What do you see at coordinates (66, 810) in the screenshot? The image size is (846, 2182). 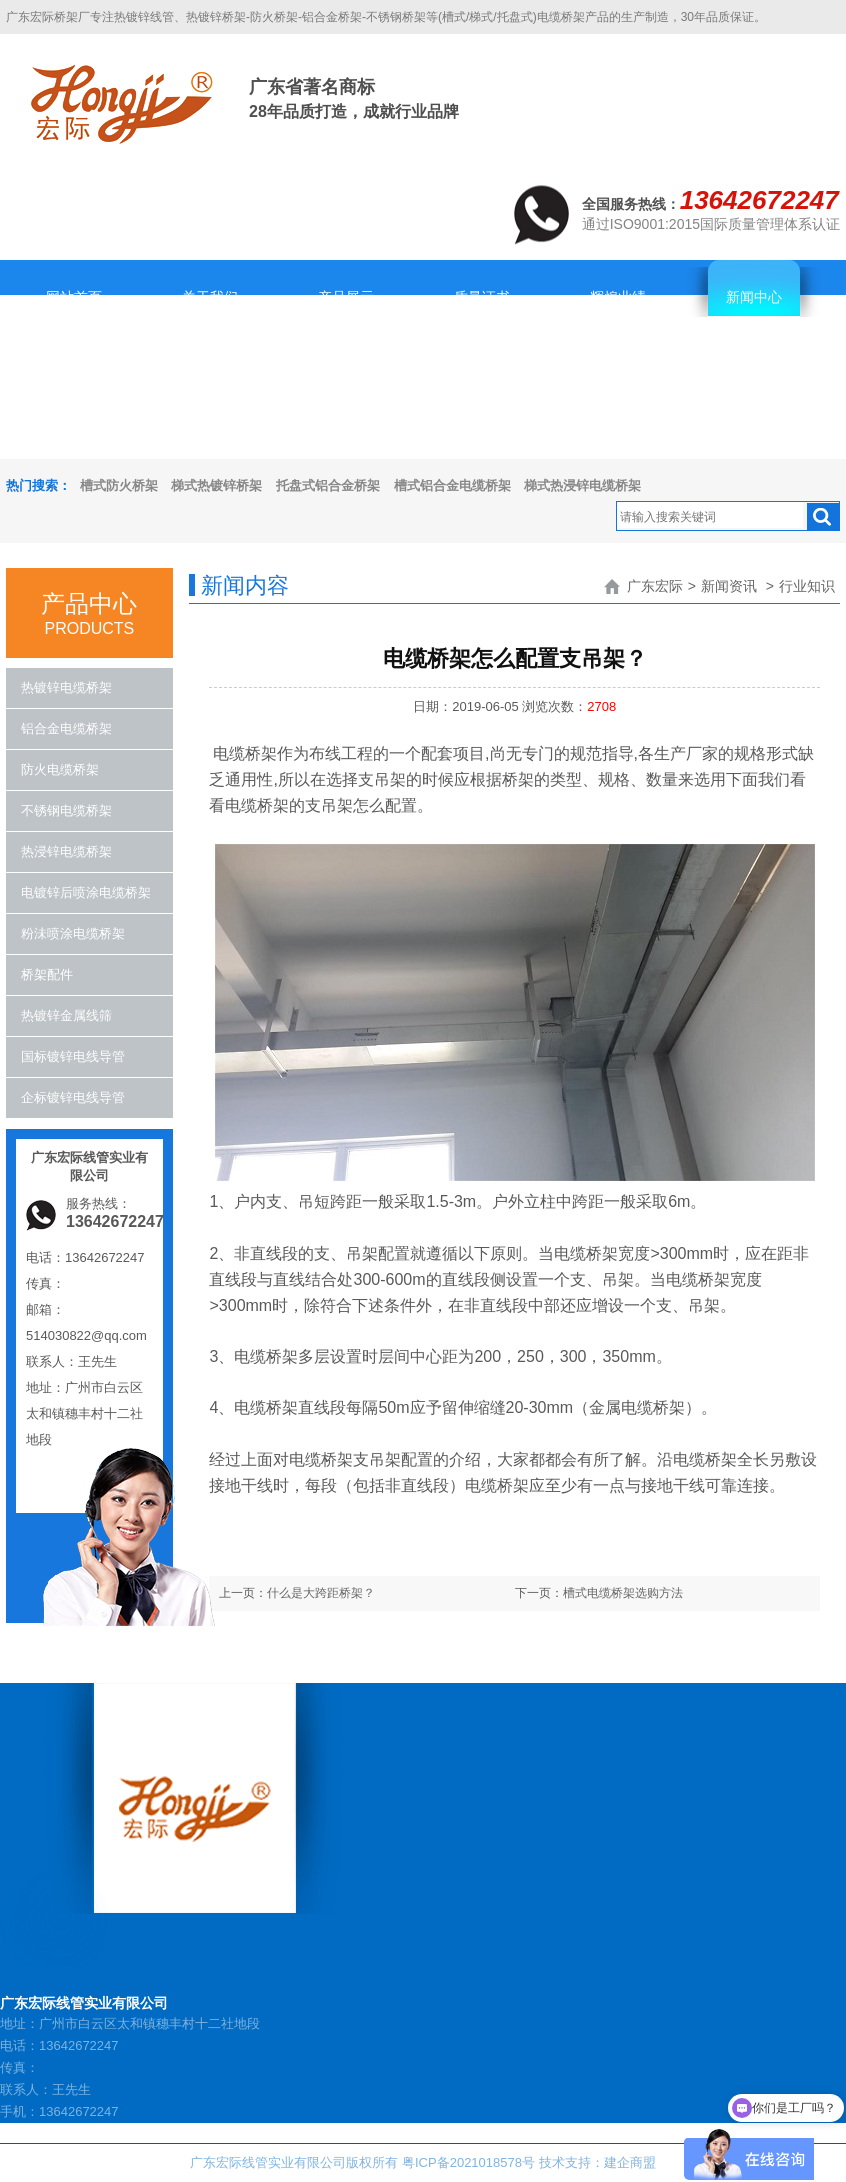 I see `不锈钢电缆桥架` at bounding box center [66, 810].